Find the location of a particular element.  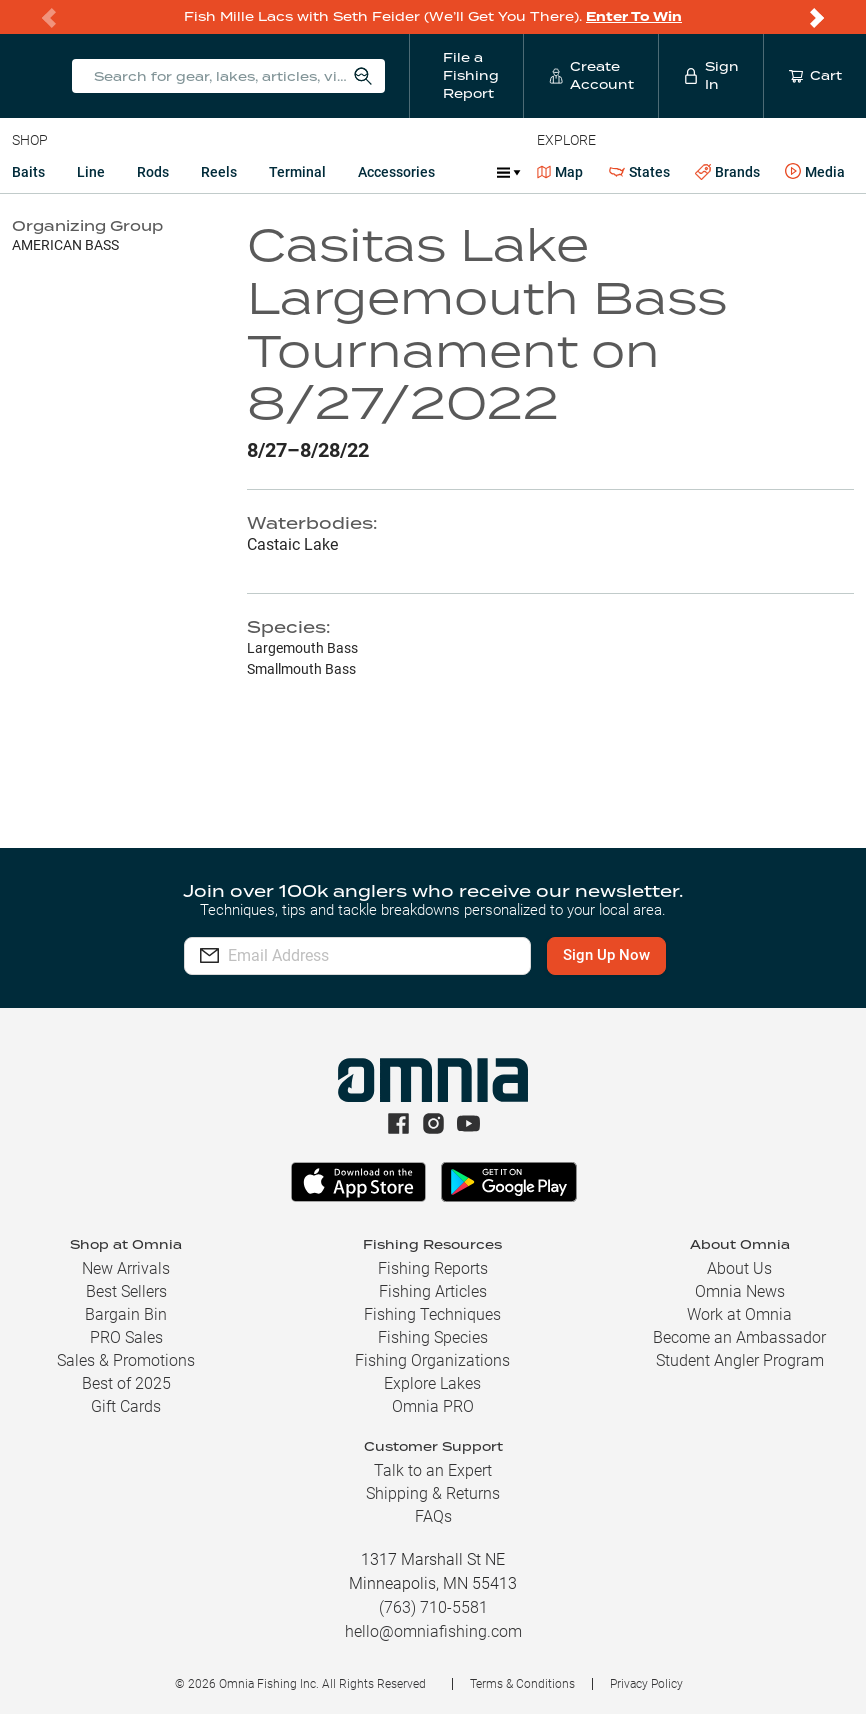

New Arrivals is located at coordinates (126, 1268).